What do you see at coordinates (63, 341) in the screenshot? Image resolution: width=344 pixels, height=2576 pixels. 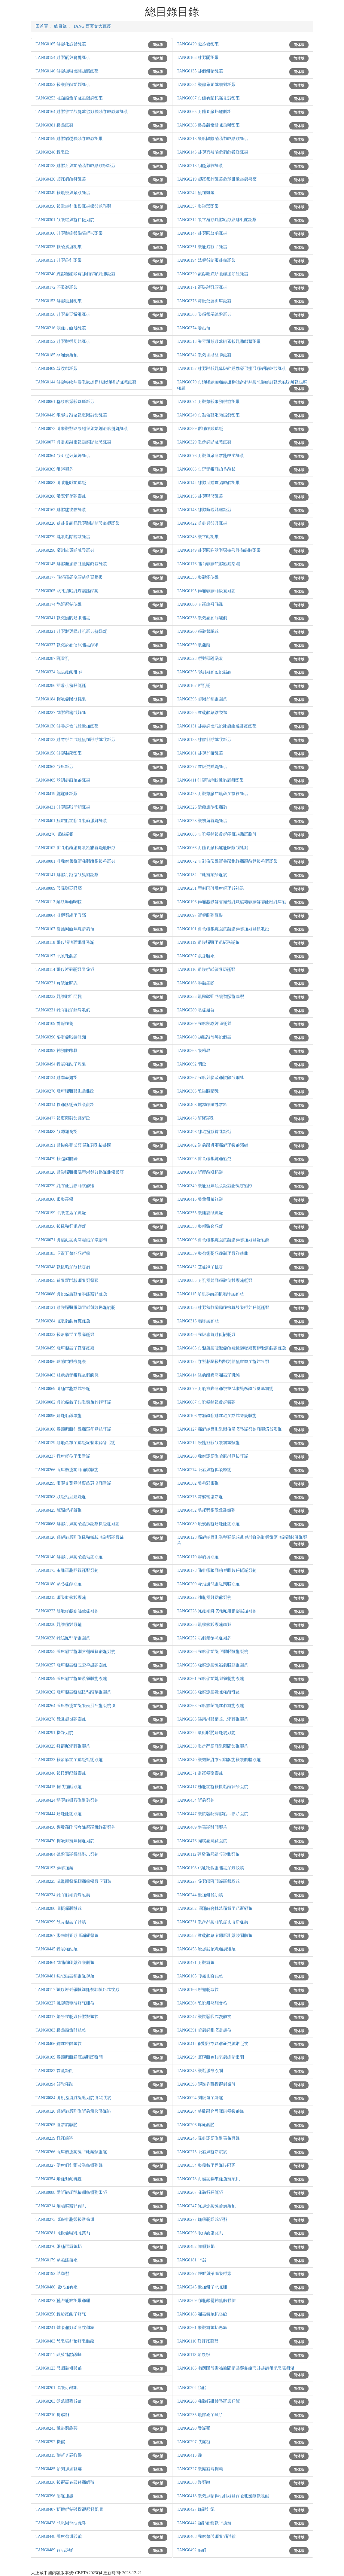 I see `TANG0152 𗢳𘎪𘜶𘓐𘉋𗫨𗖰𗚩` at bounding box center [63, 341].